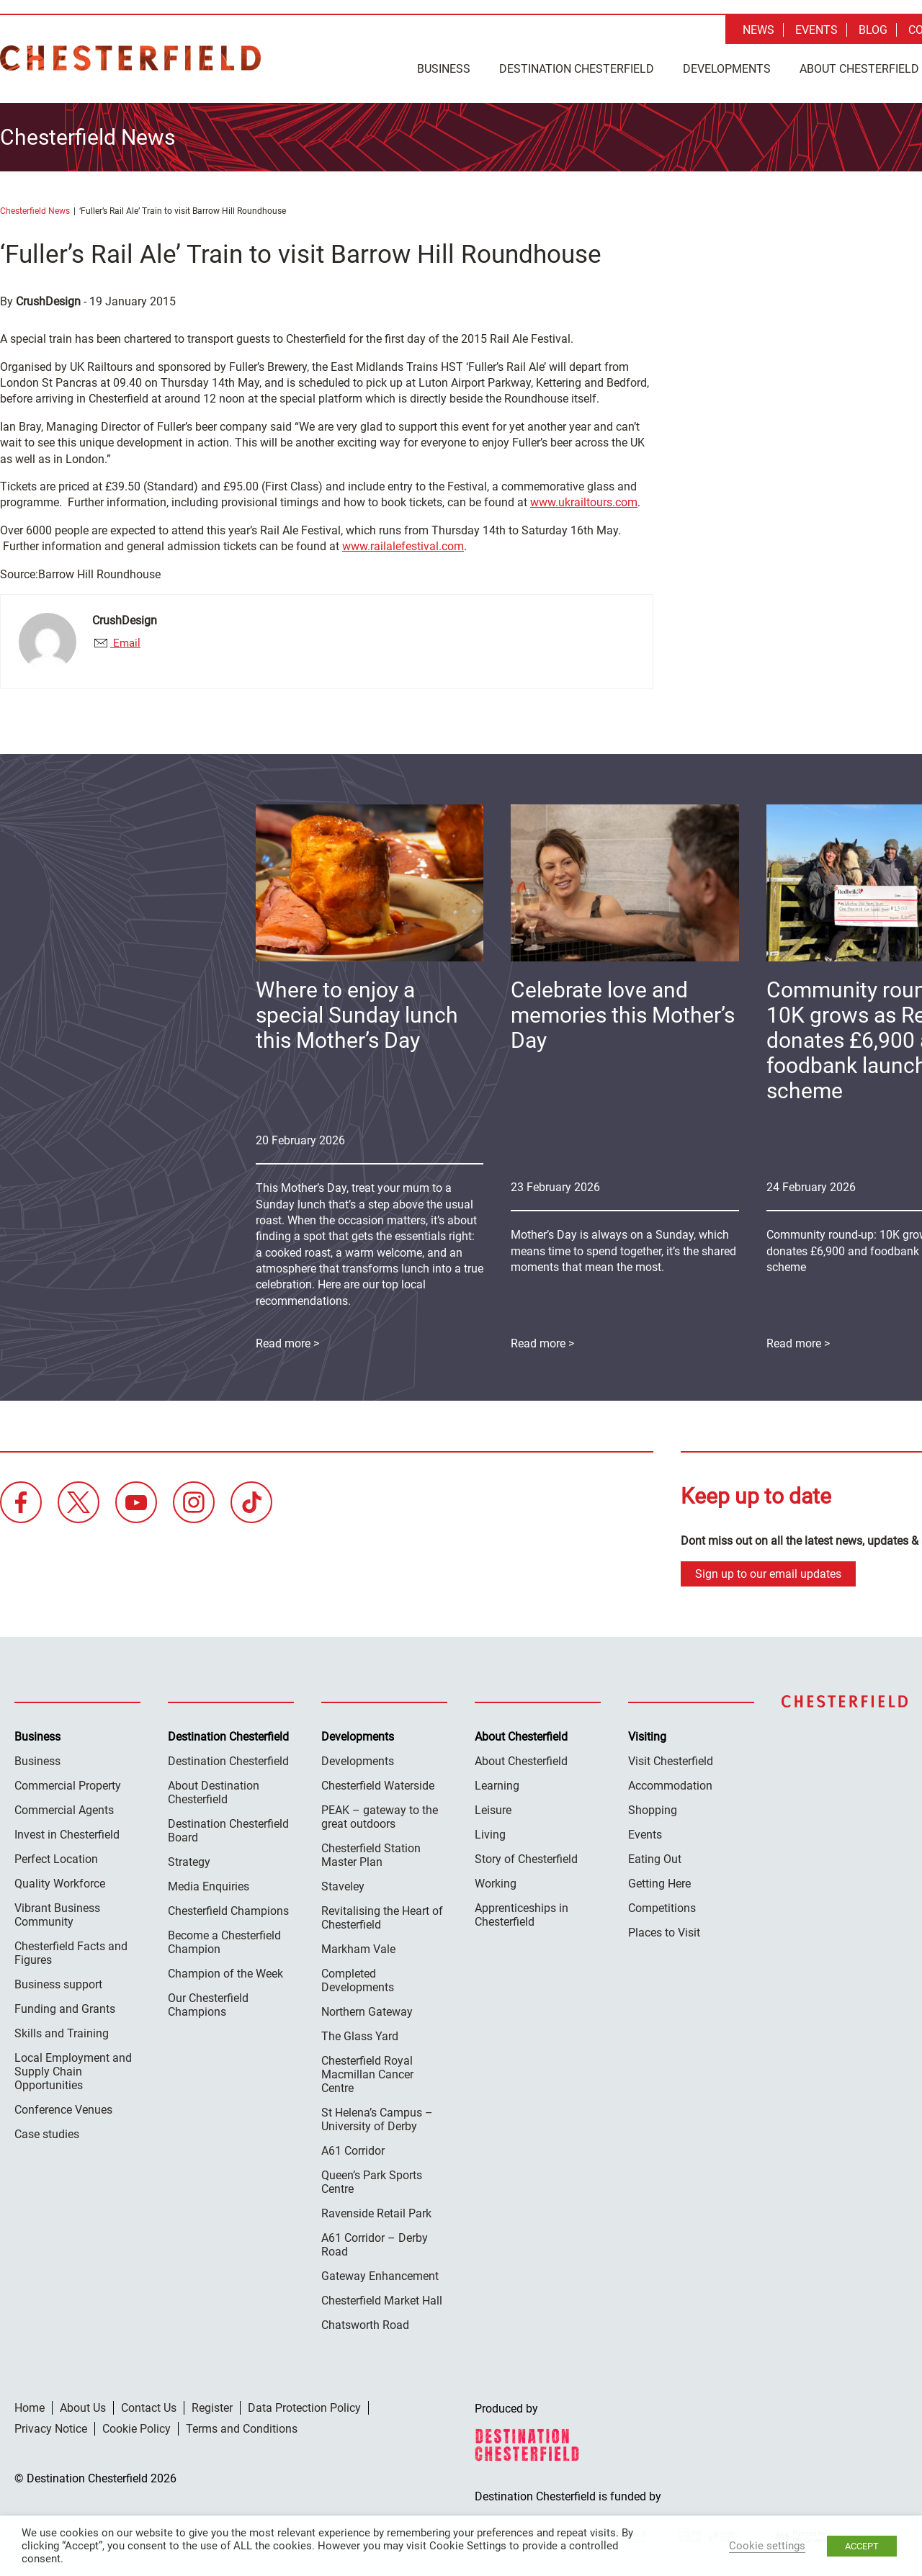 Image resolution: width=922 pixels, height=2576 pixels. I want to click on Media Enquiries, so click(208, 1883).